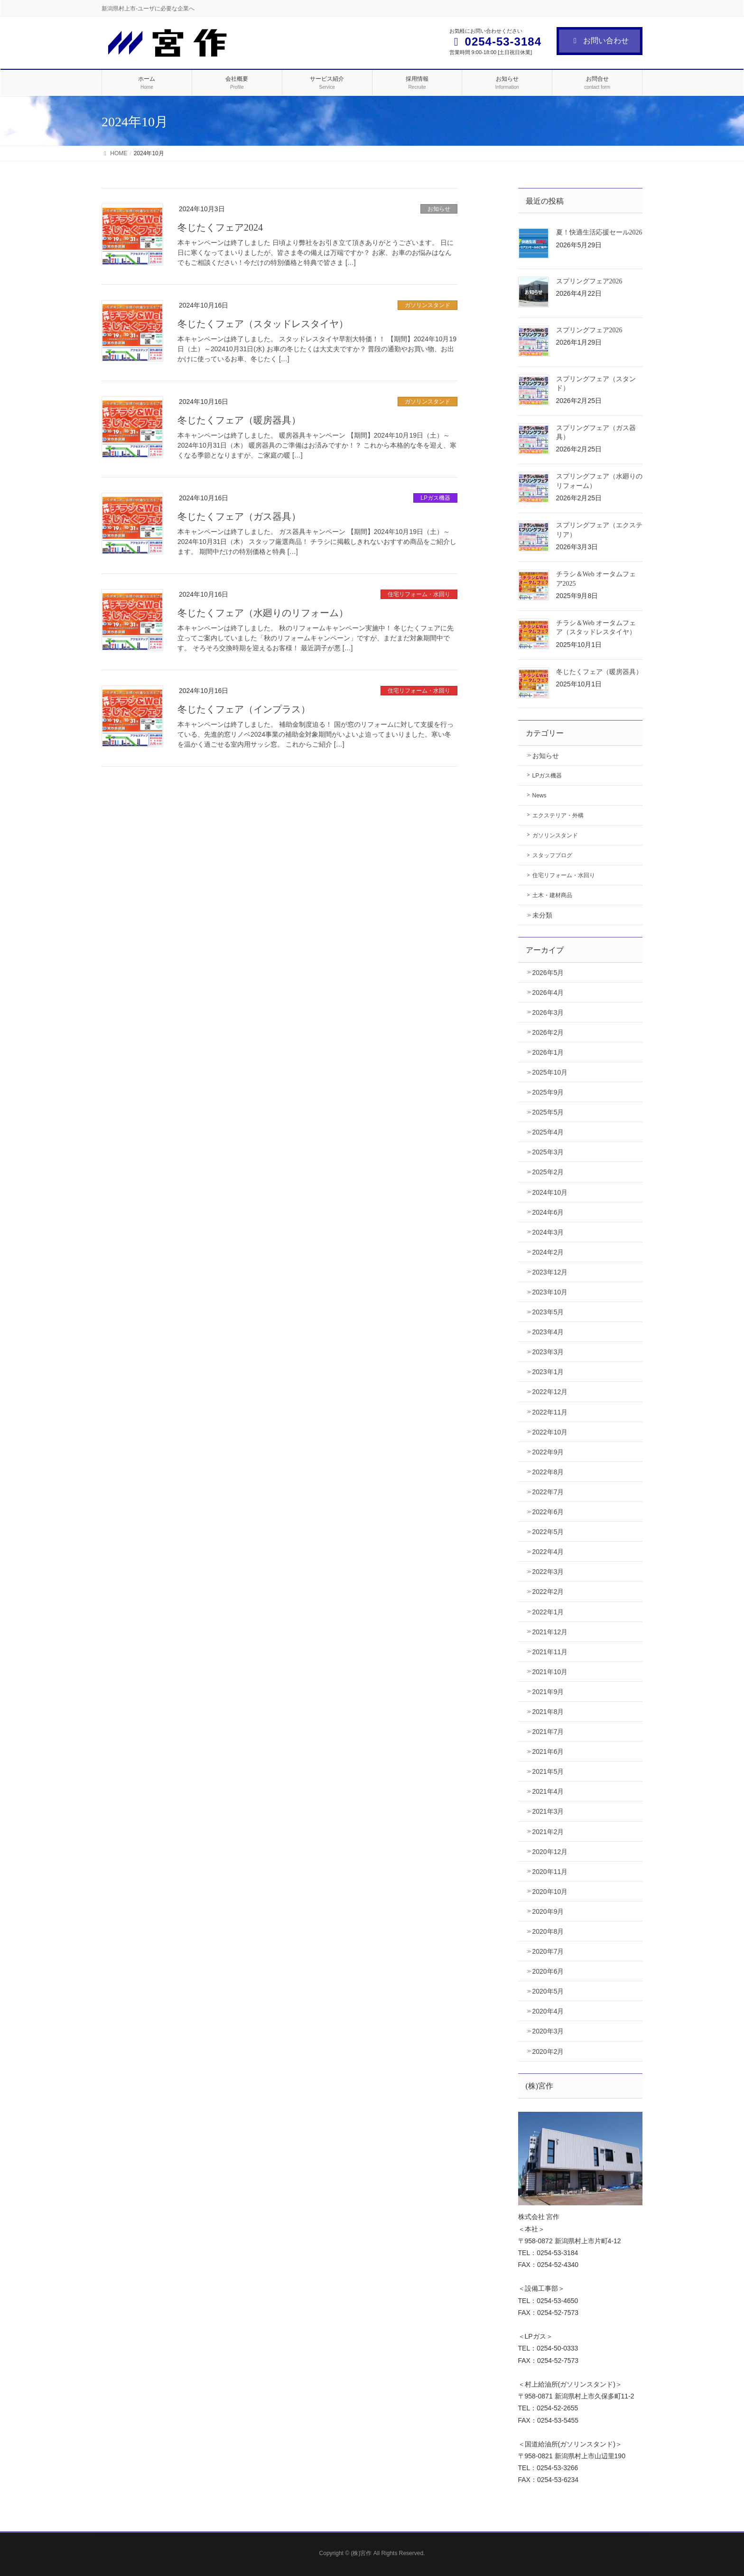 Image resolution: width=744 pixels, height=2576 pixels. Describe the element at coordinates (548, 1951) in the screenshot. I see `2020年7月` at that location.